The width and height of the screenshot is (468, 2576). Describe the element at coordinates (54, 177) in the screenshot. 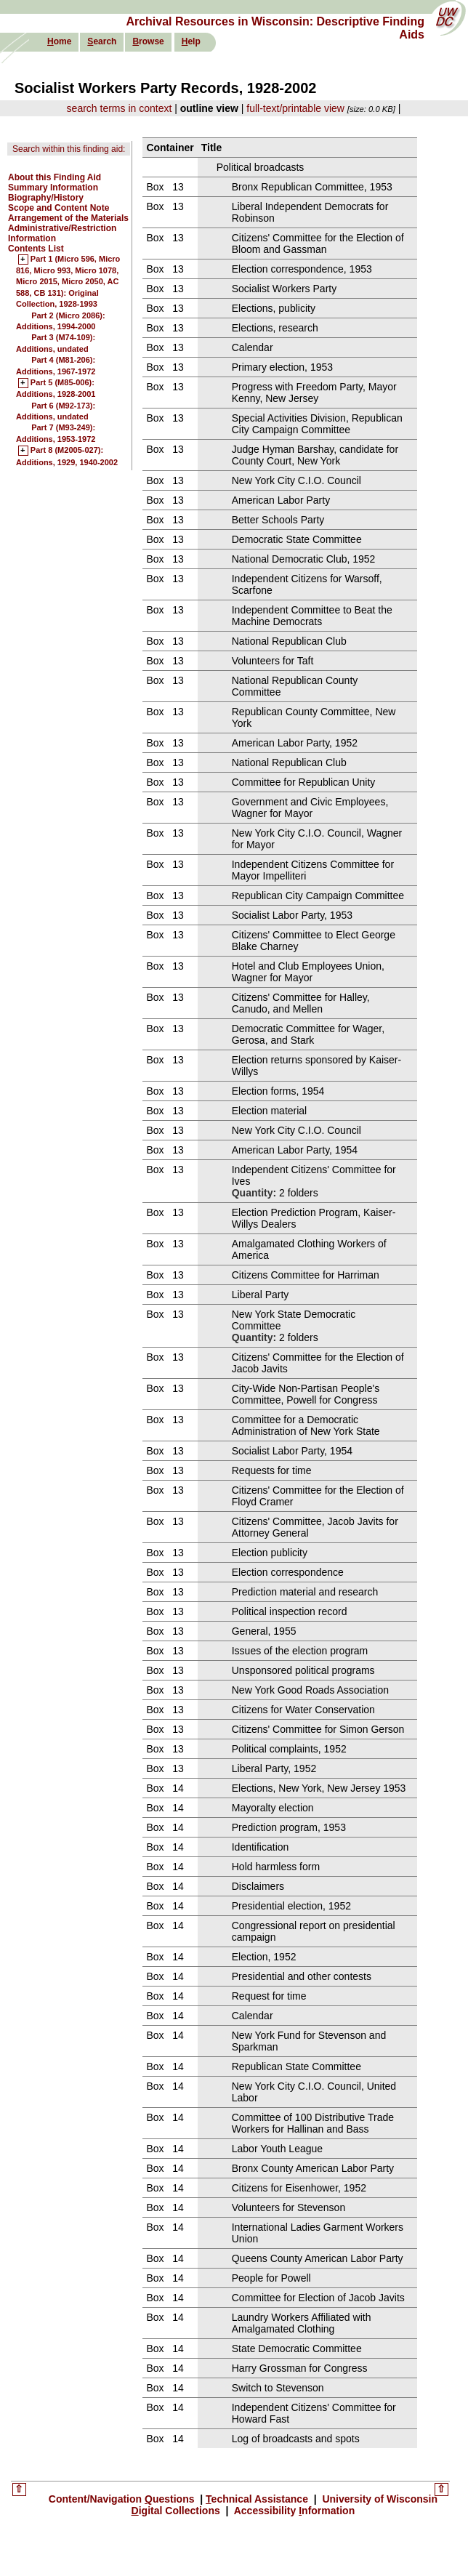

I see `About this Finding Aid` at that location.